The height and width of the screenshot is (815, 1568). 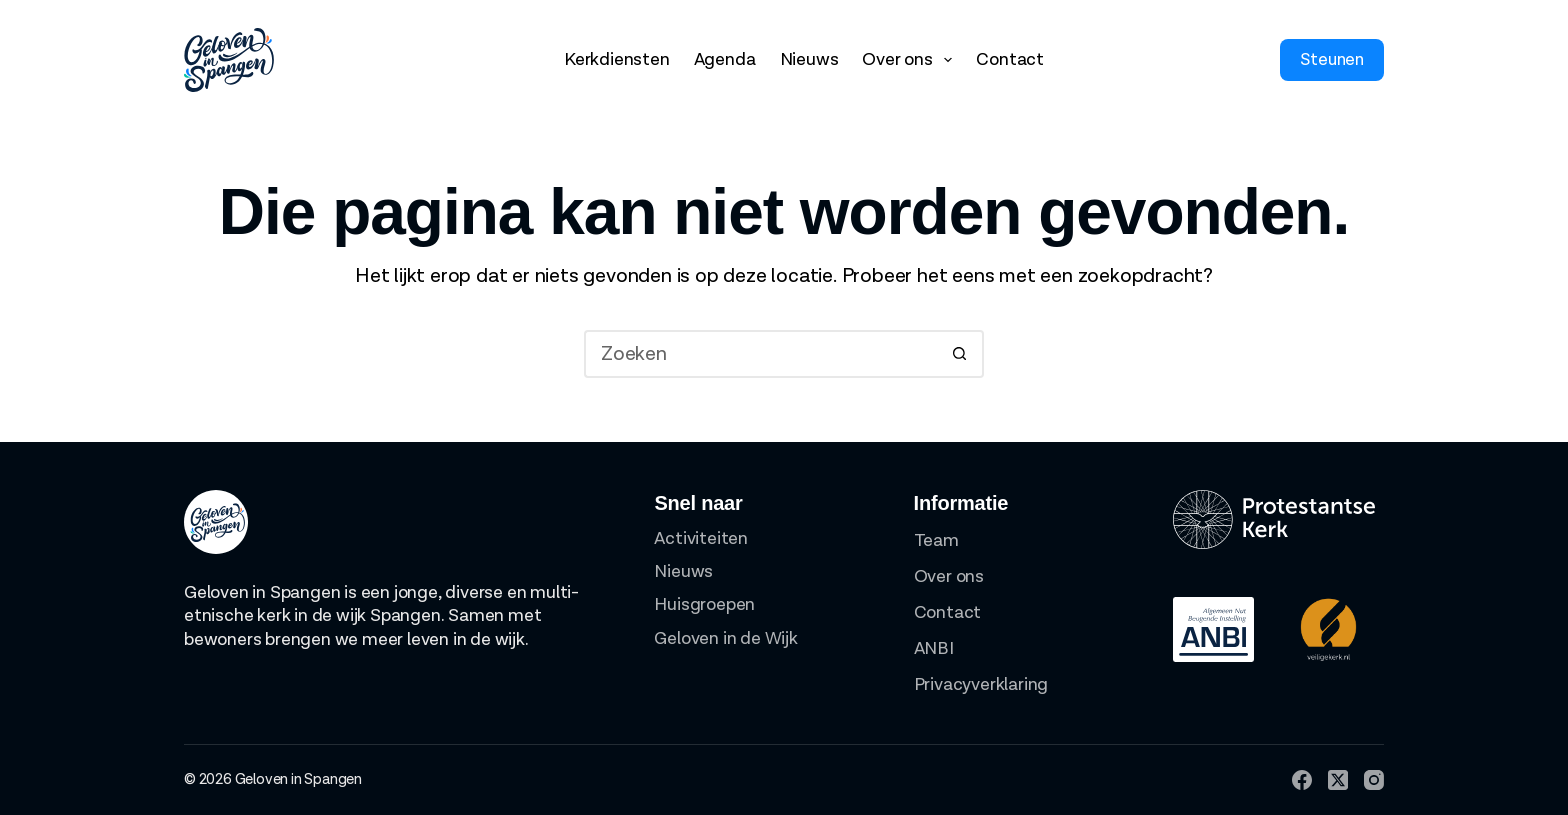 I want to click on Agenda, so click(x=725, y=59).